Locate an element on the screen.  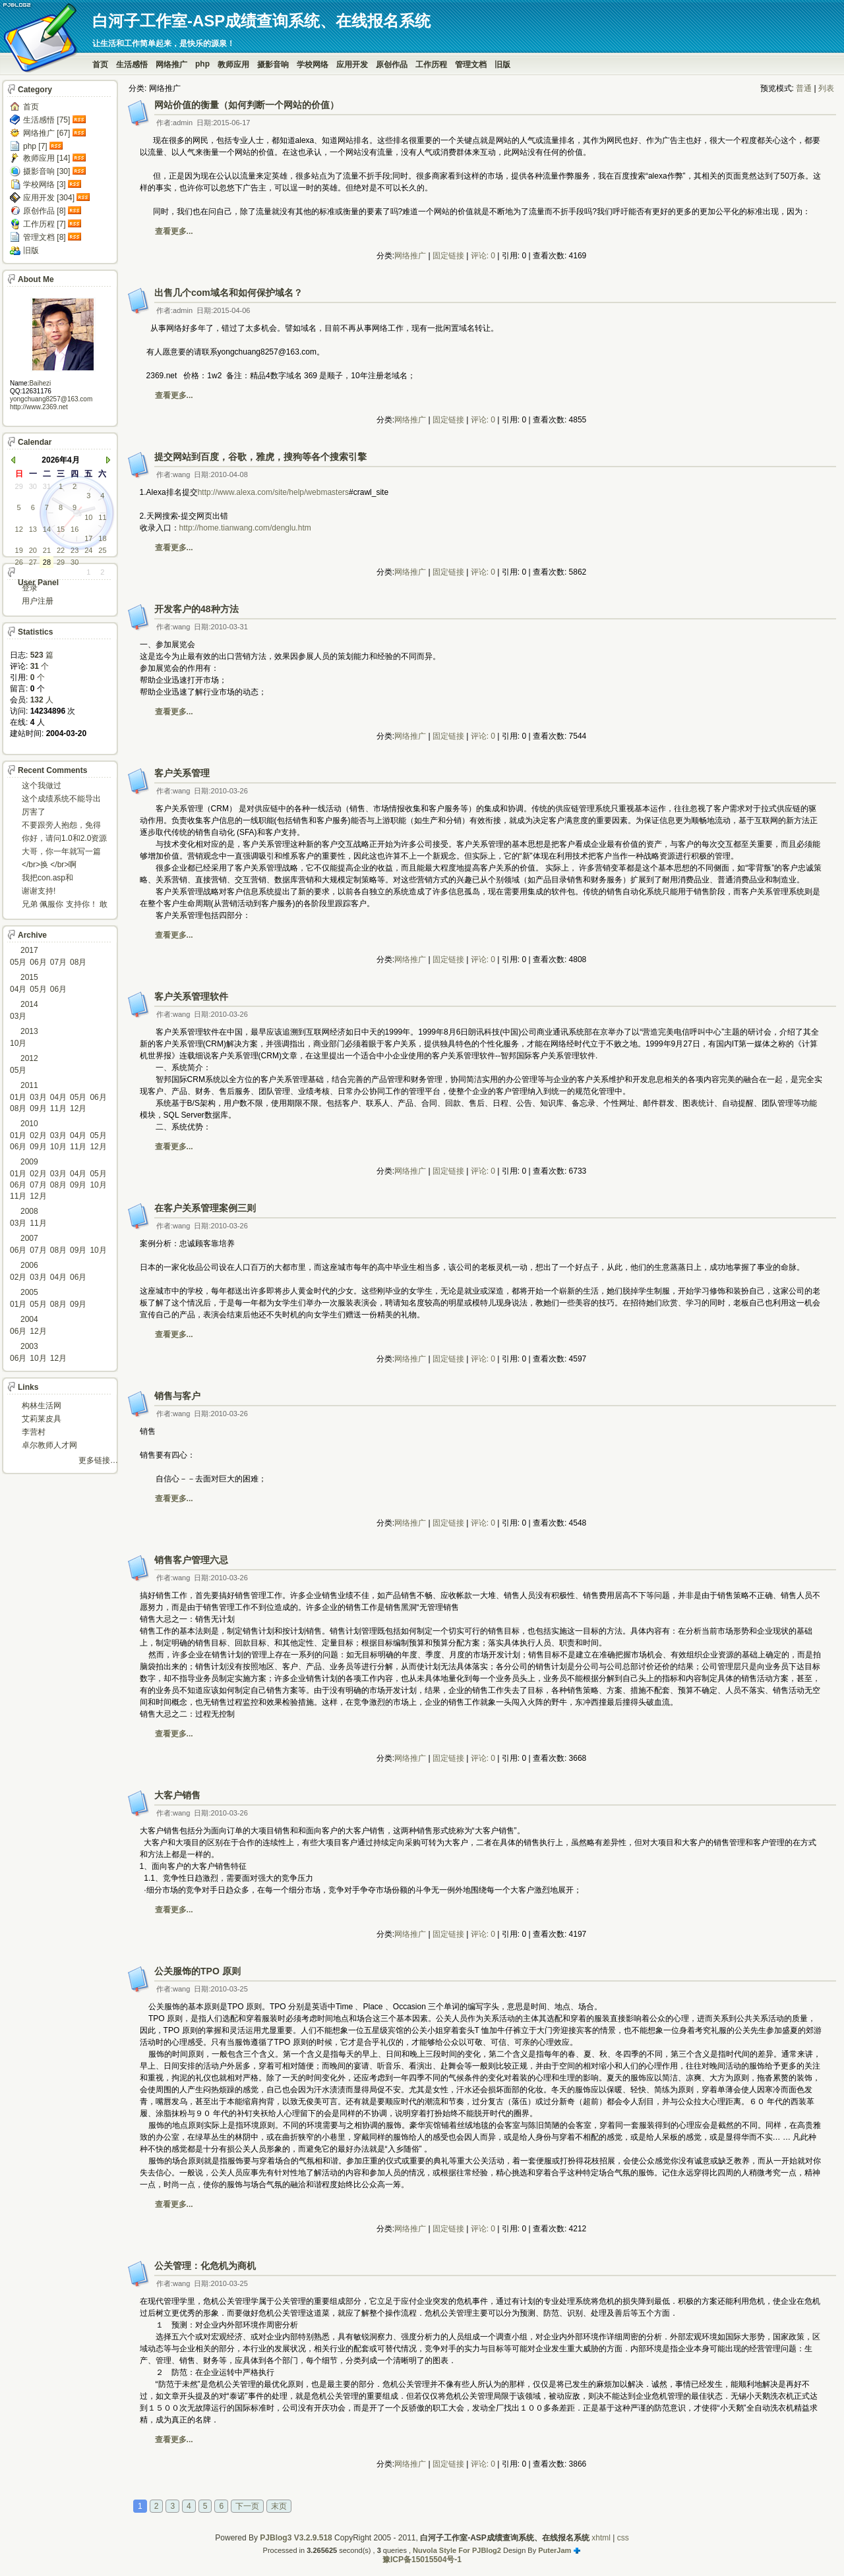
用户注册 is located at coordinates (37, 601).